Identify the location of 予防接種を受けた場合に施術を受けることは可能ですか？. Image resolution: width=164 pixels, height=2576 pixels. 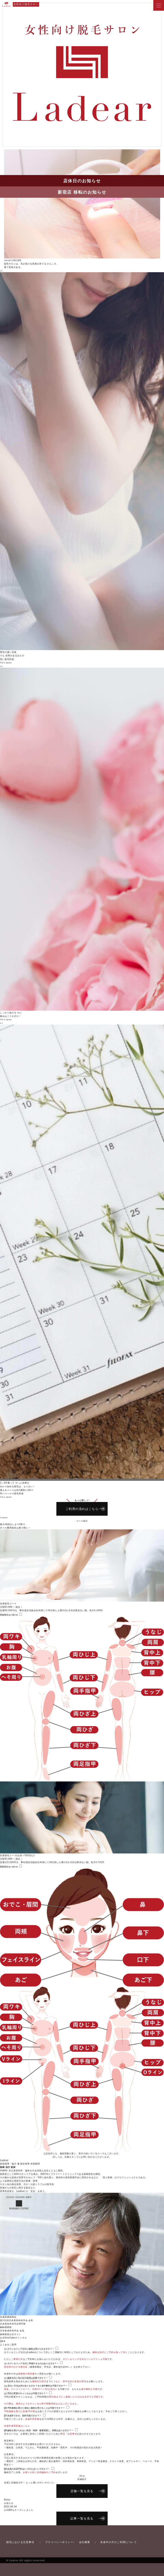
(34, 2407).